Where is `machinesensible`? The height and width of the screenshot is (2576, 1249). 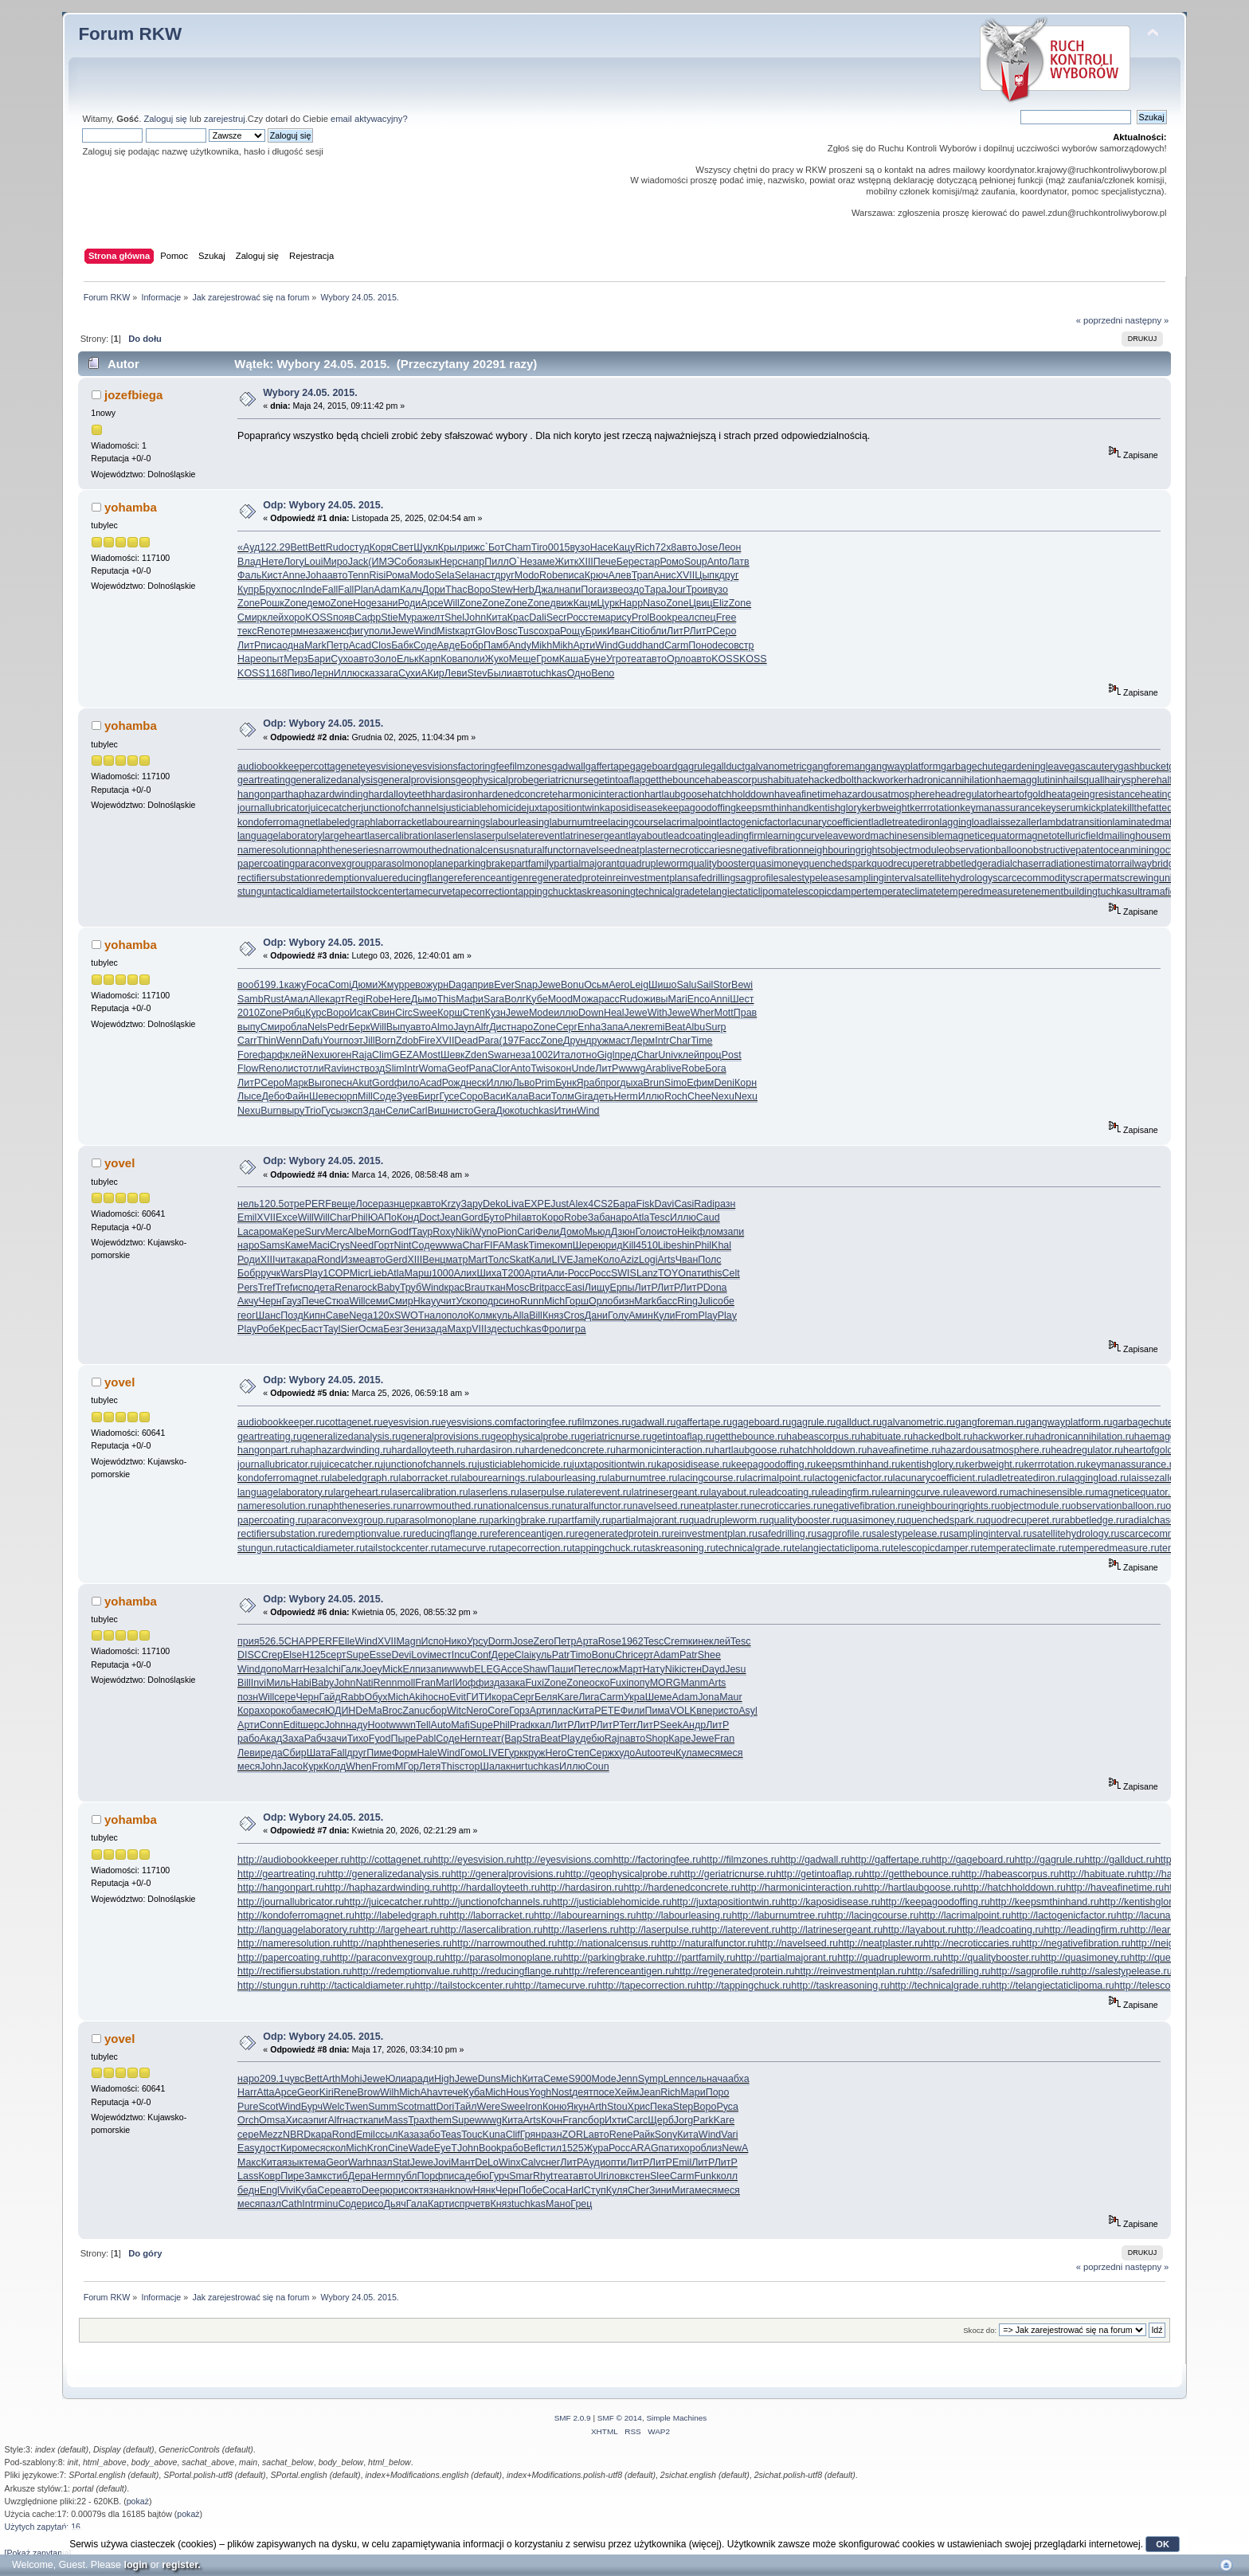
machinesensible is located at coordinates (908, 835).